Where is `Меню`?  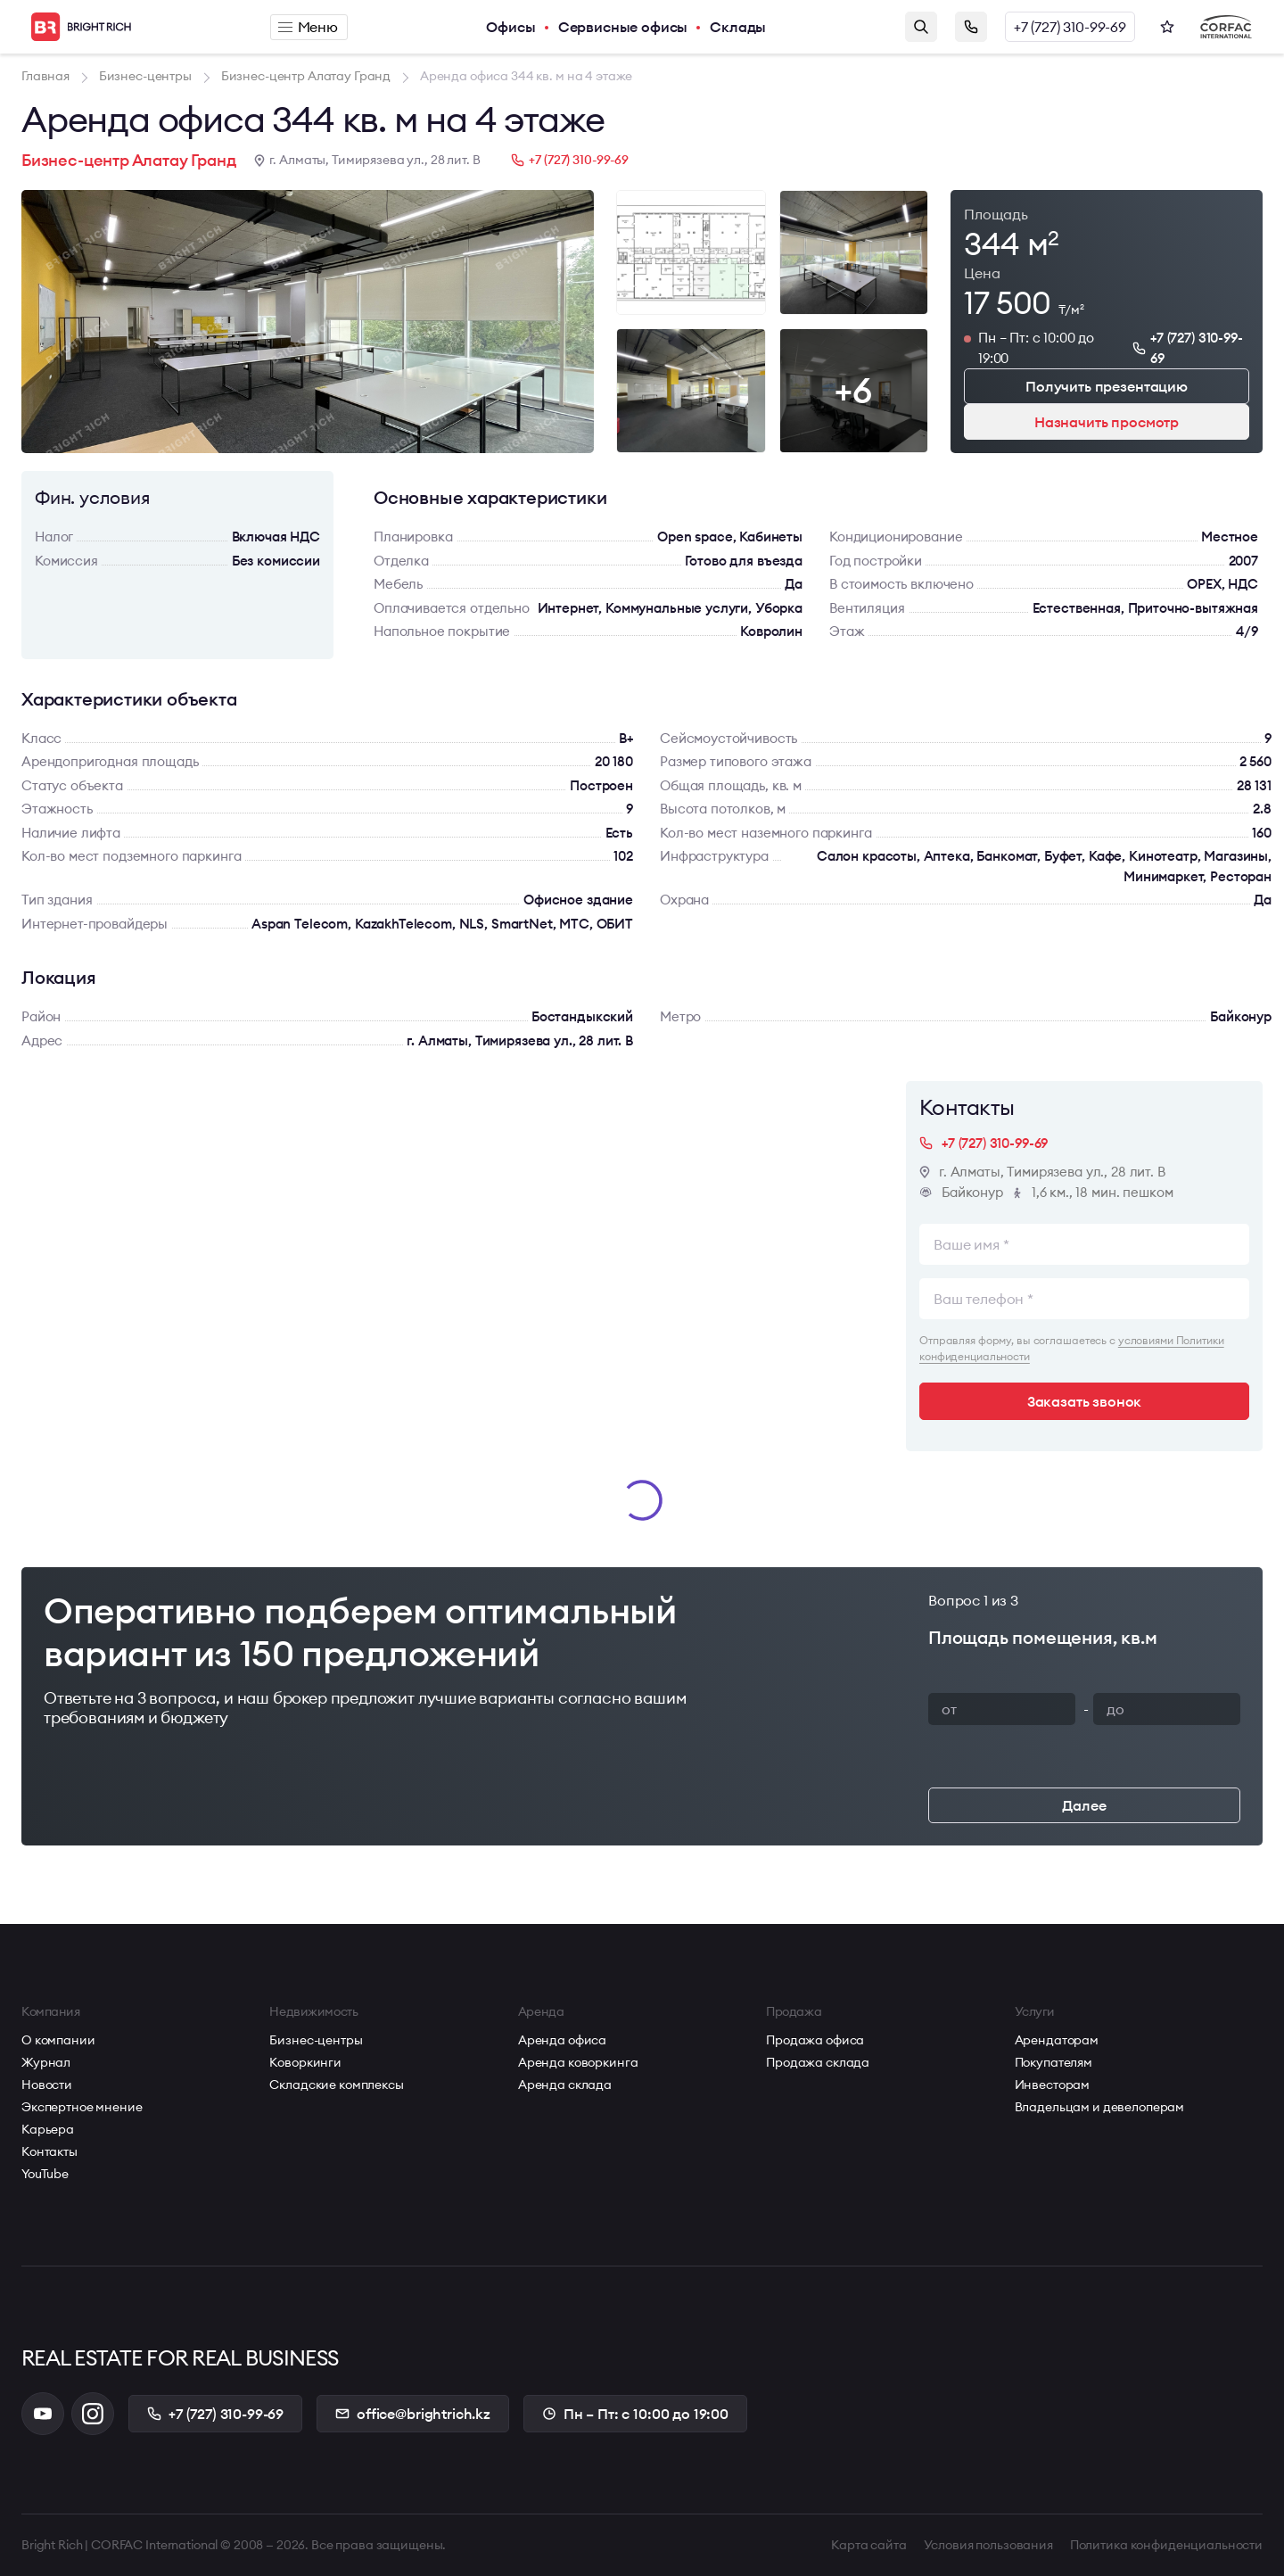 Меню is located at coordinates (308, 27).